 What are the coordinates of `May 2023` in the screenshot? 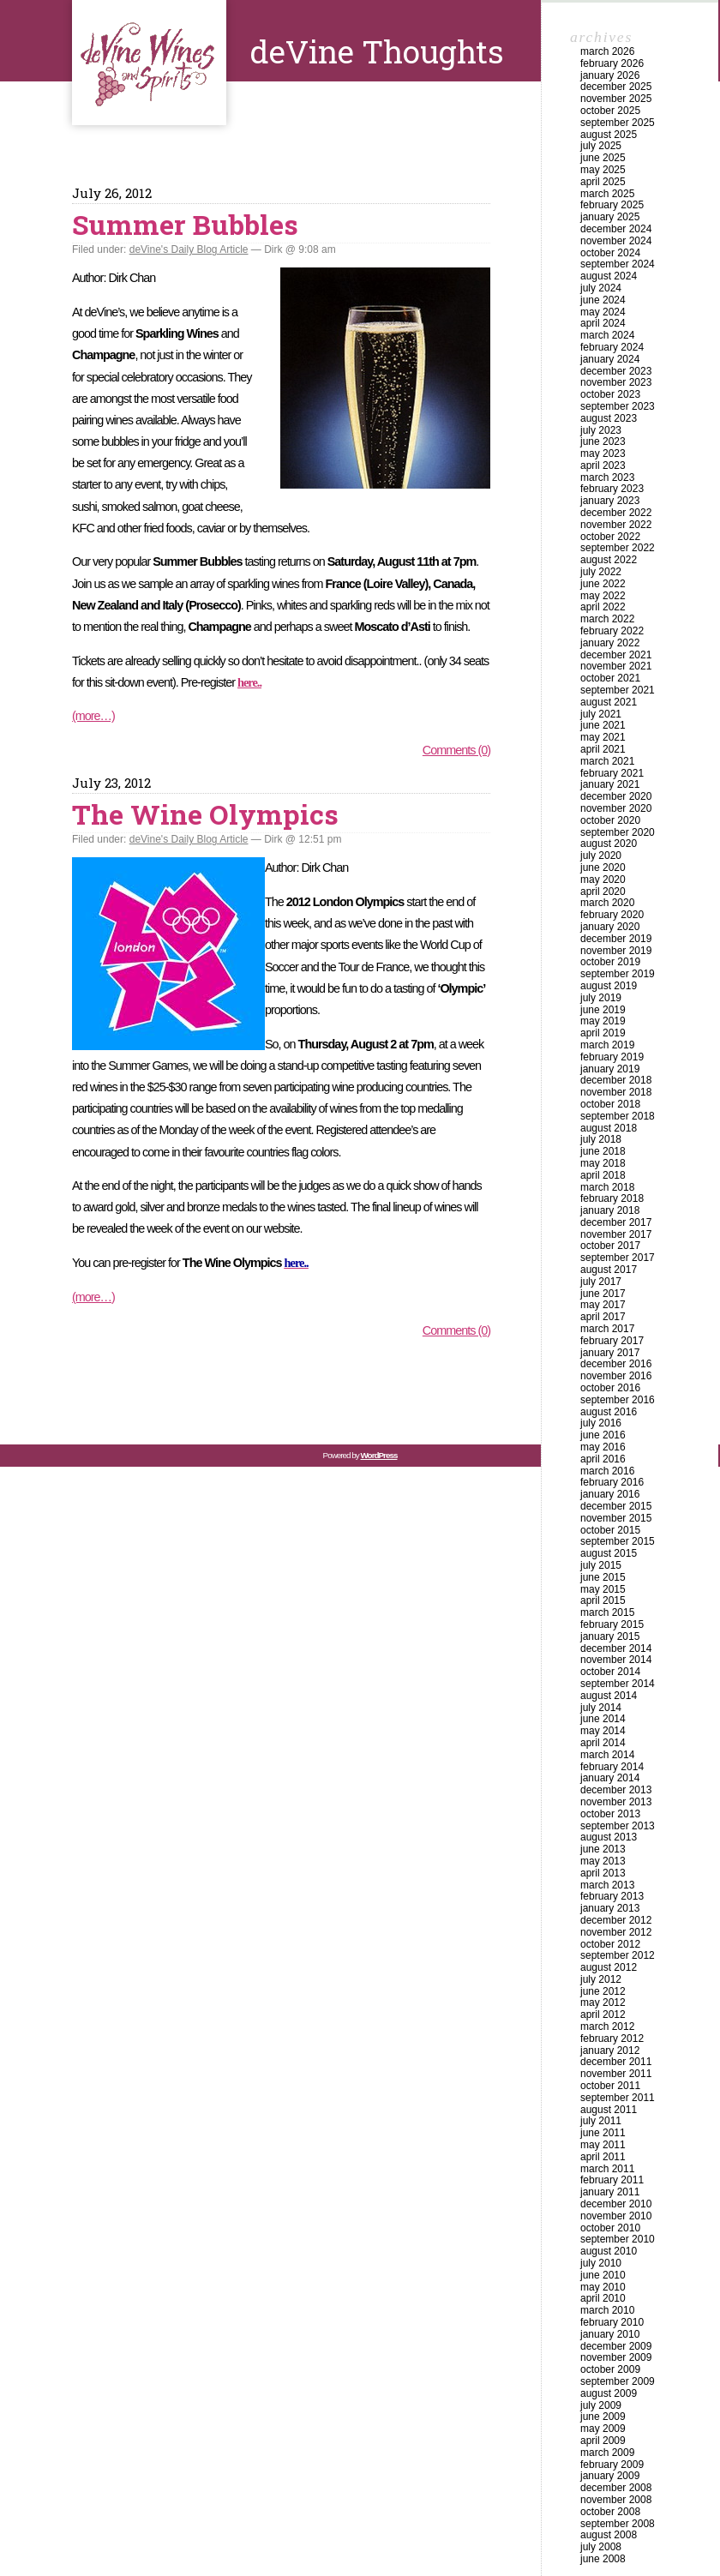 It's located at (603, 453).